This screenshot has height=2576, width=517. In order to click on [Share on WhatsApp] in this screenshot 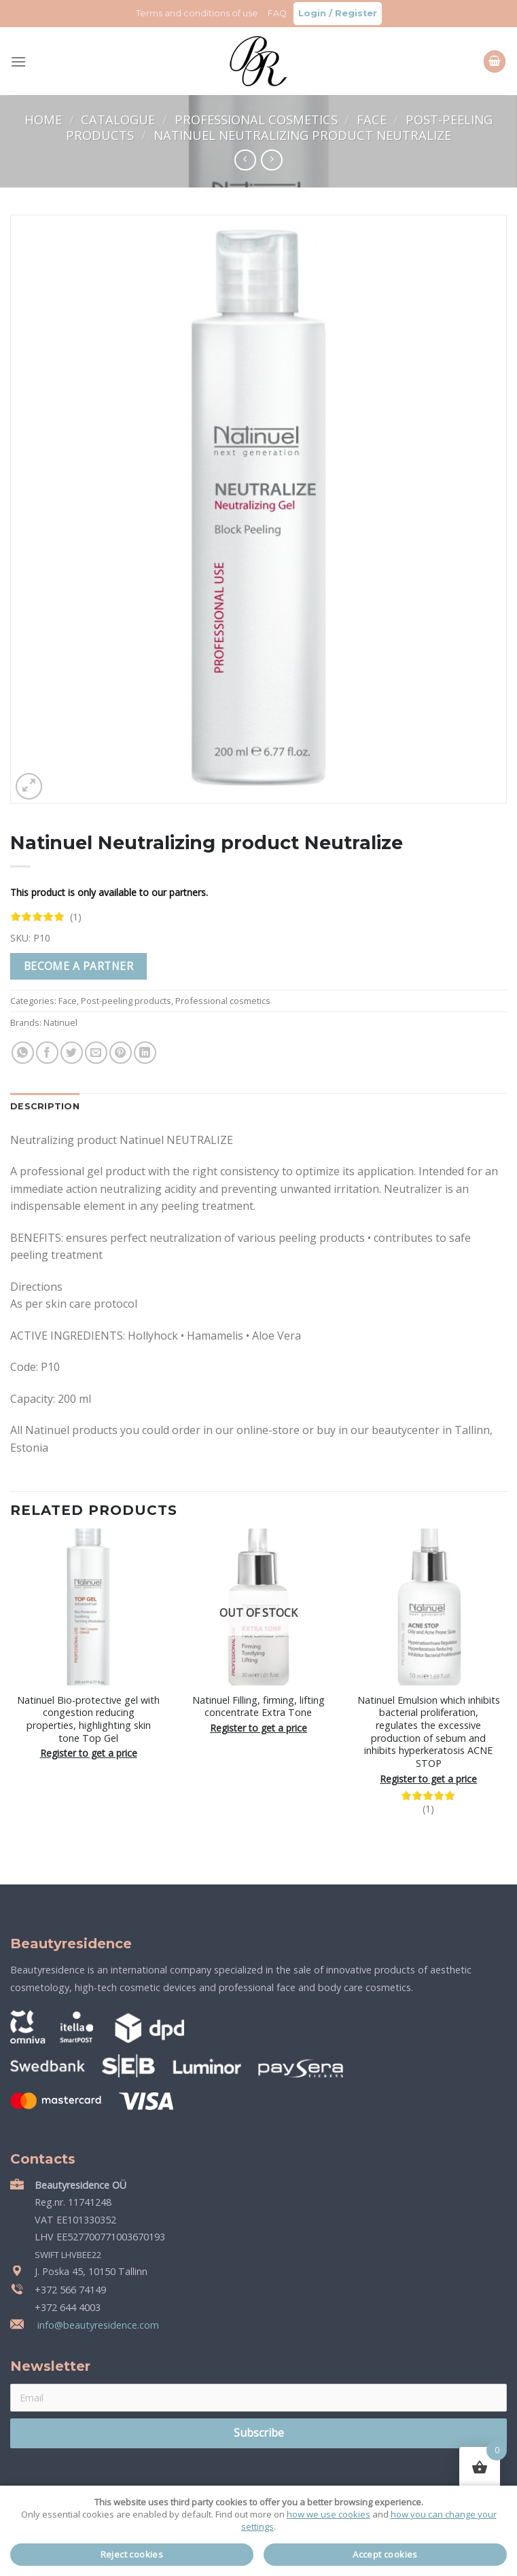, I will do `click(23, 1052)`.